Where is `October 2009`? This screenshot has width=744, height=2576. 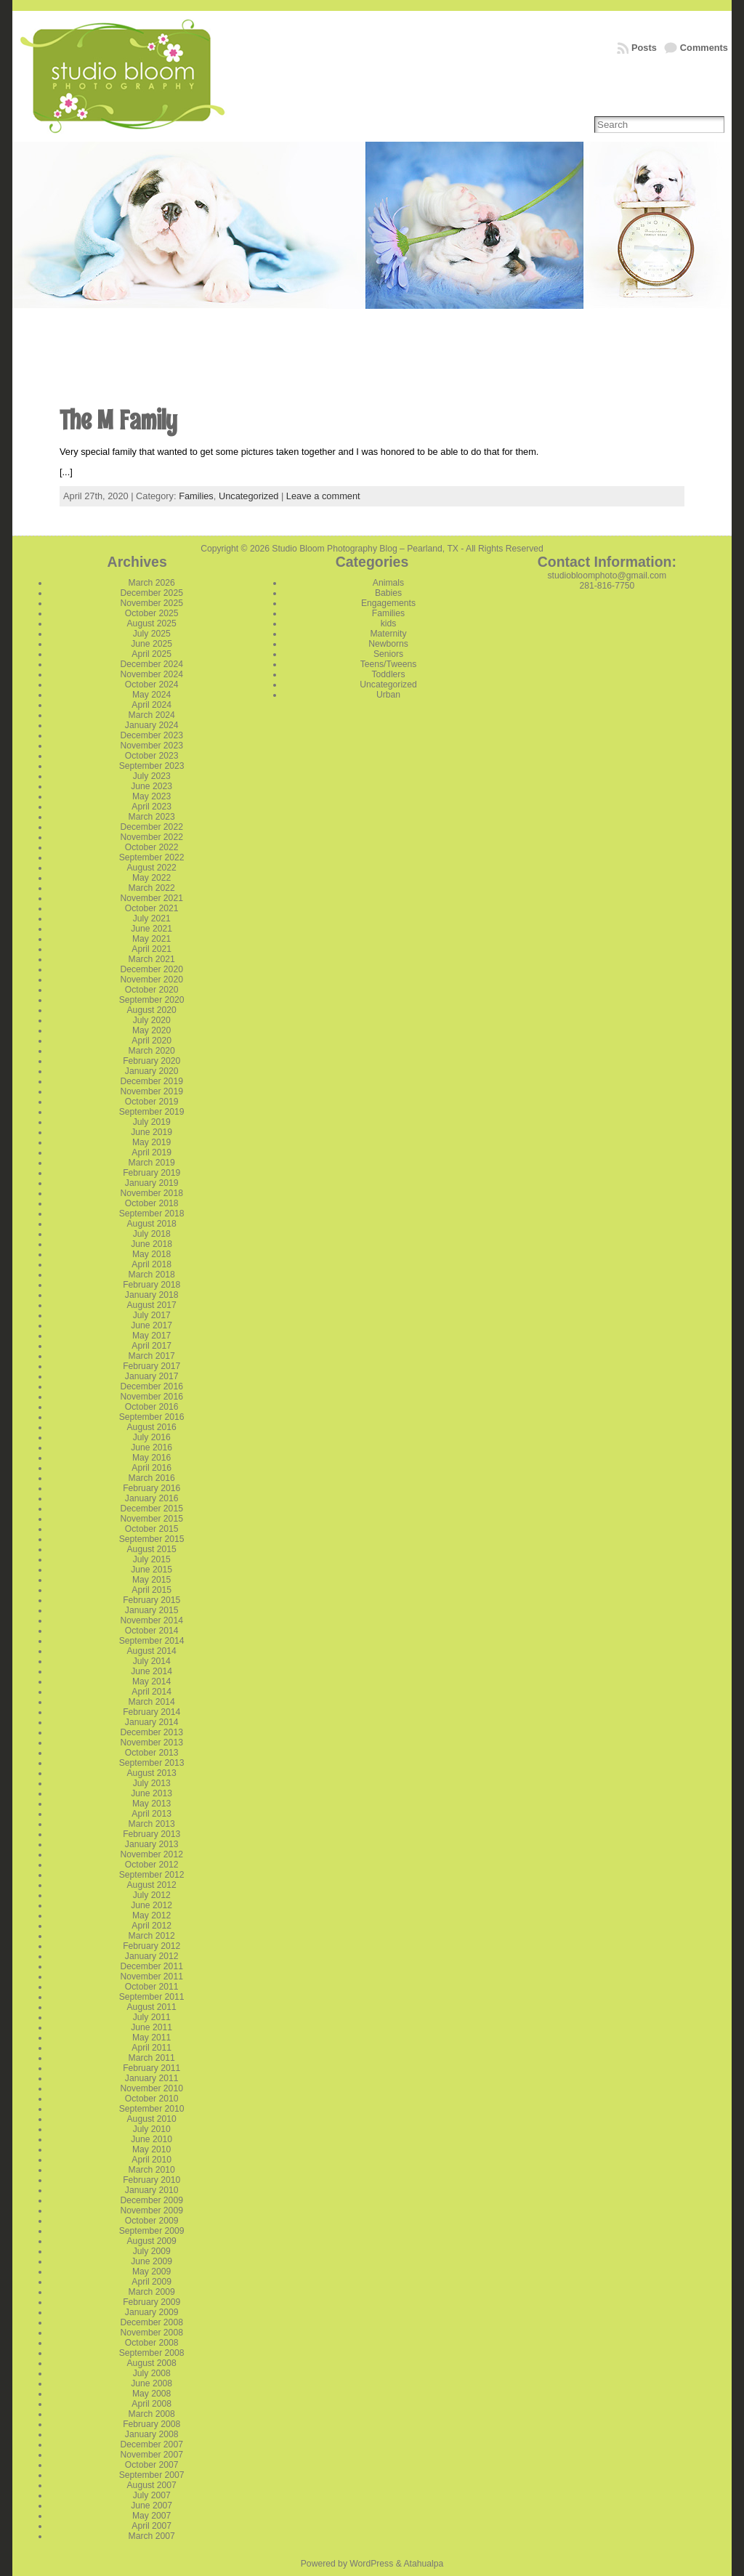 October 2009 is located at coordinates (152, 2221).